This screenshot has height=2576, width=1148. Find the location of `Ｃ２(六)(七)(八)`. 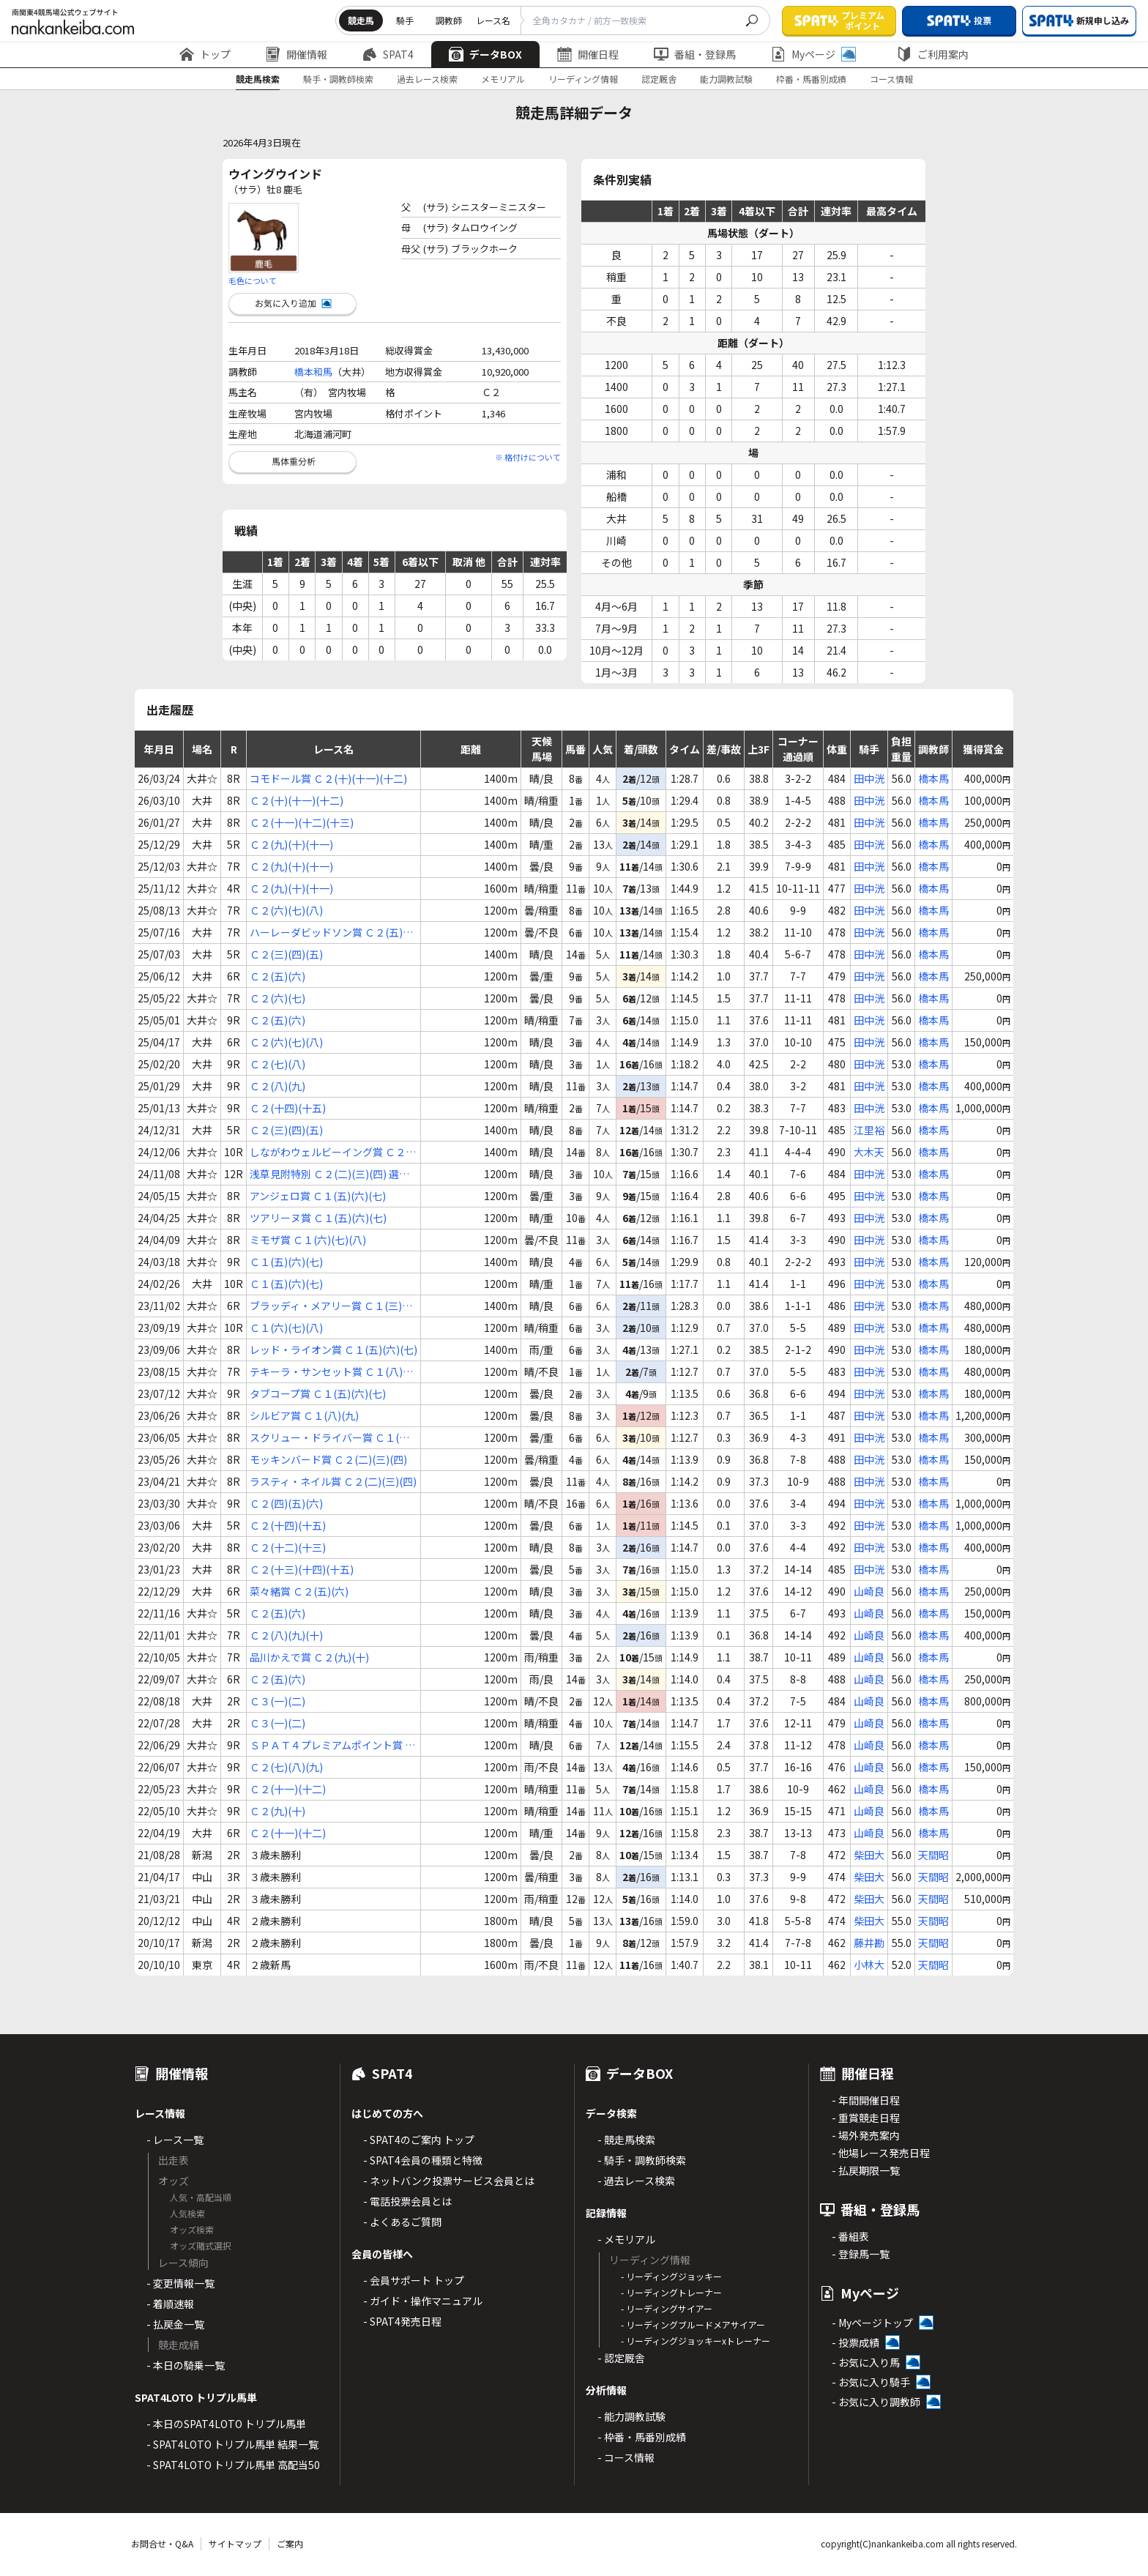

Ｃ２(六)(七)(八) is located at coordinates (286, 910).